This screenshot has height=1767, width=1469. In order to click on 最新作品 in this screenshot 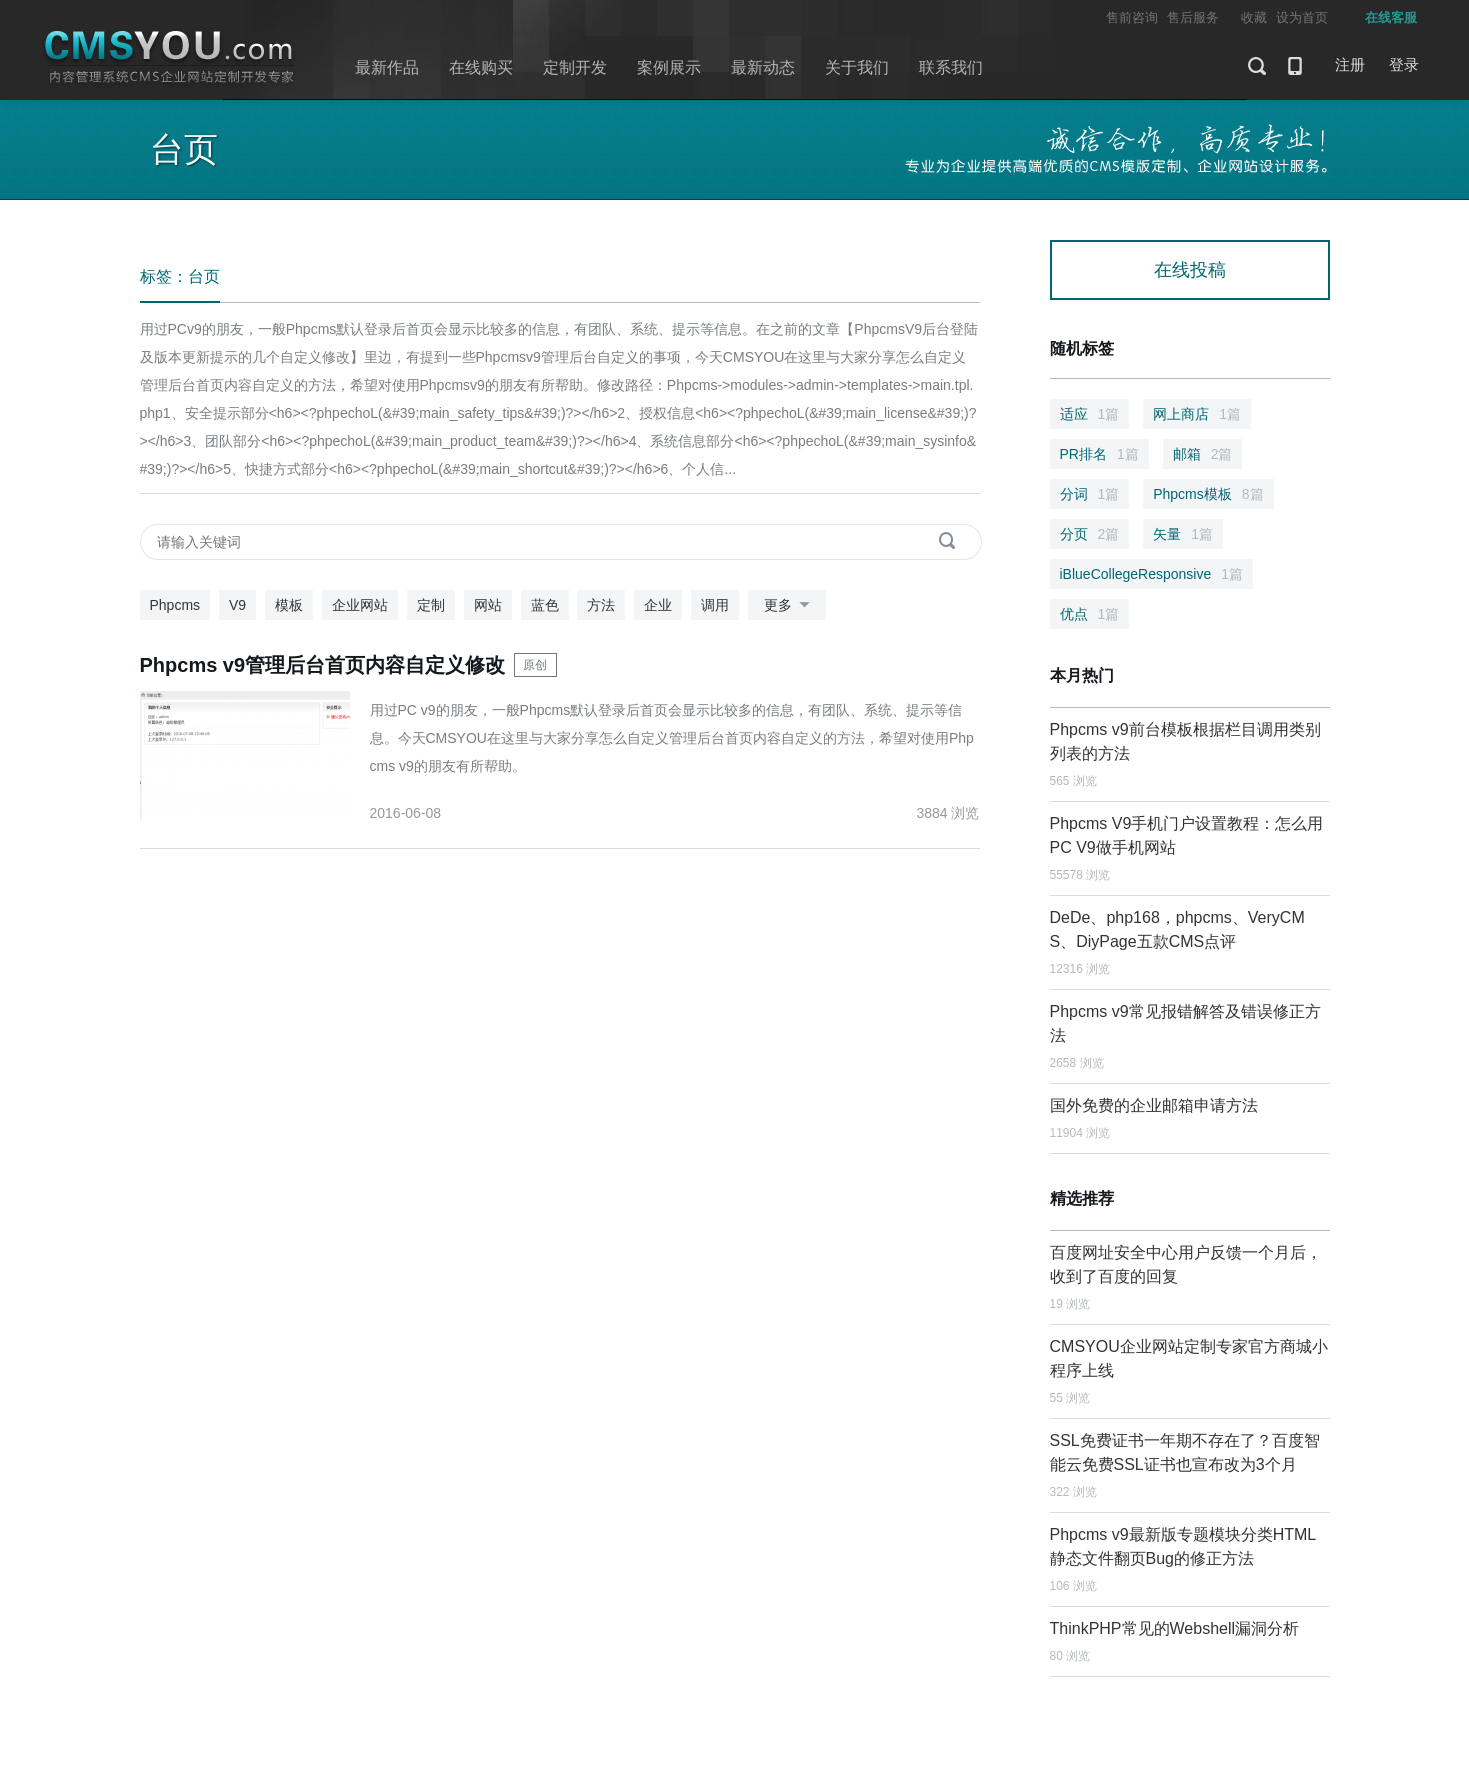, I will do `click(387, 67)`.